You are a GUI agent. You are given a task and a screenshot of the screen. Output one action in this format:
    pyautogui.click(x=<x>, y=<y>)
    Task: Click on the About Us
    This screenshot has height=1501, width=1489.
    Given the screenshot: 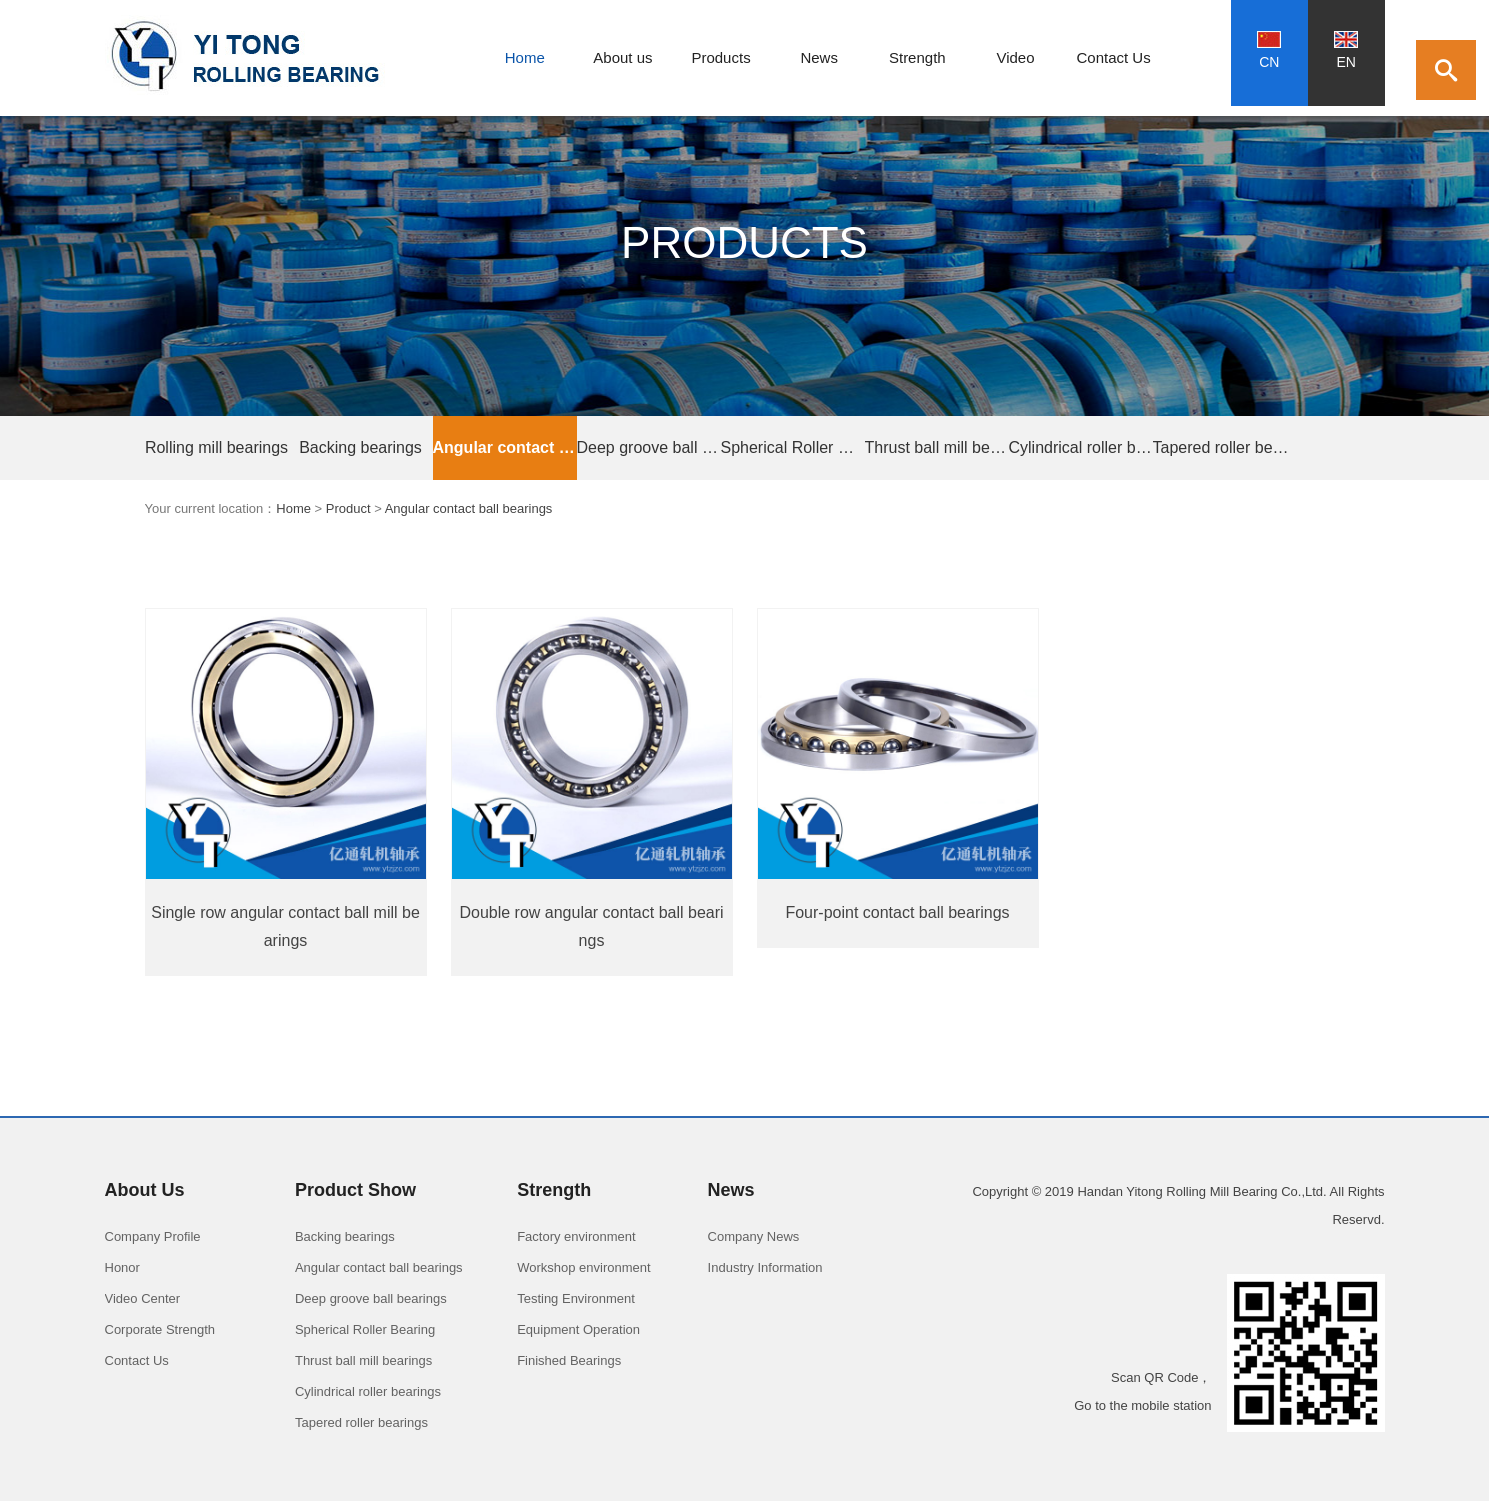 What is the action you would take?
    pyautogui.click(x=145, y=1190)
    